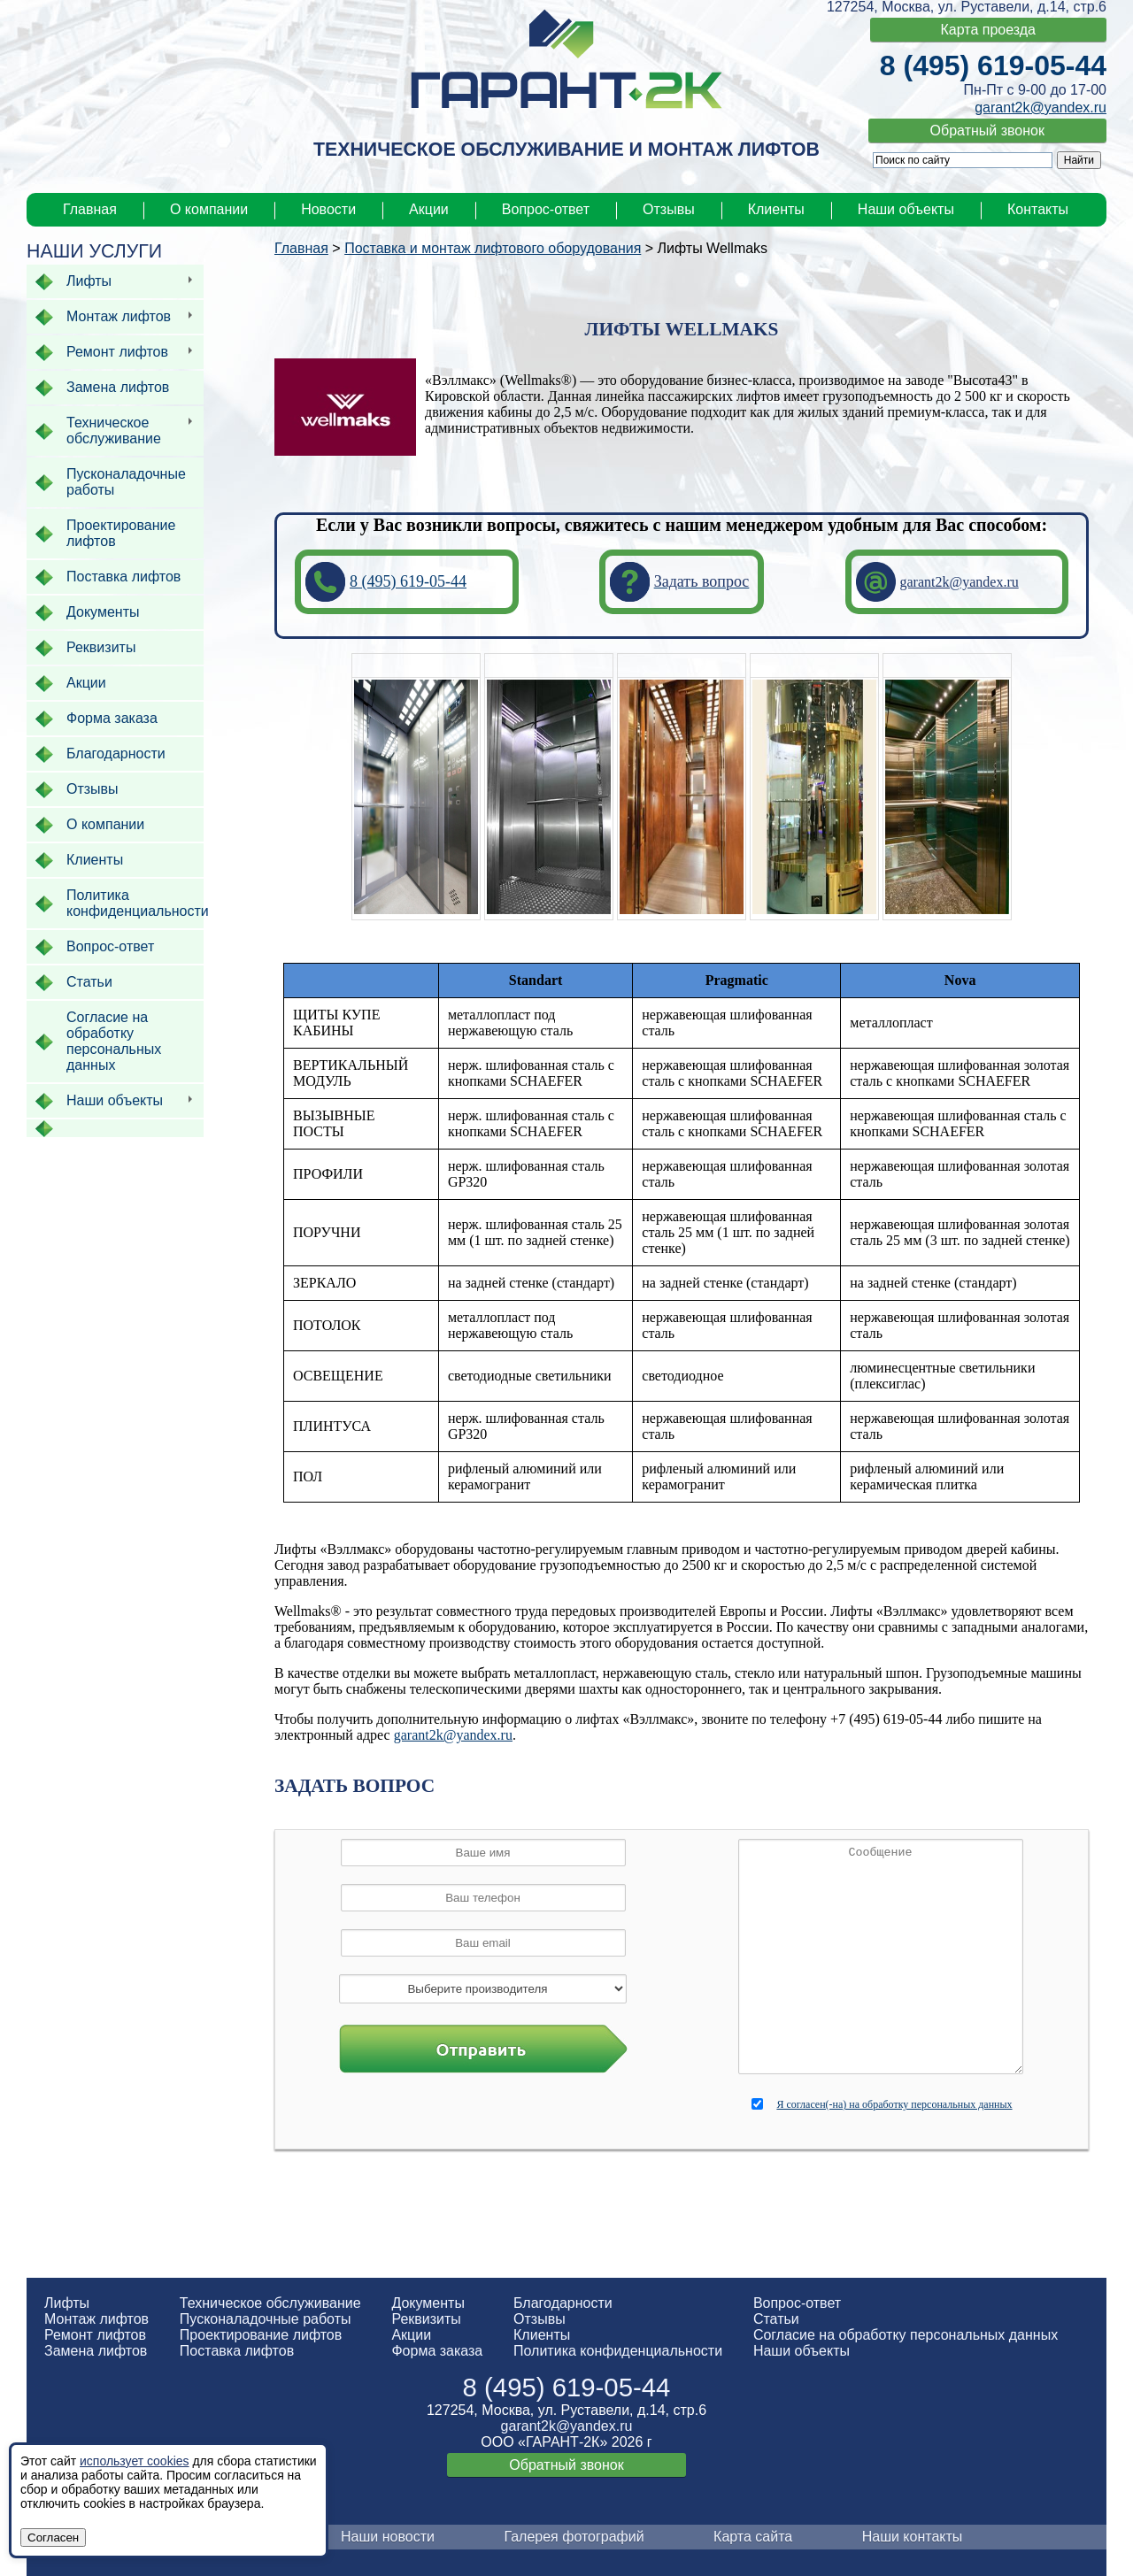  I want to click on использует cookies, so click(134, 2461).